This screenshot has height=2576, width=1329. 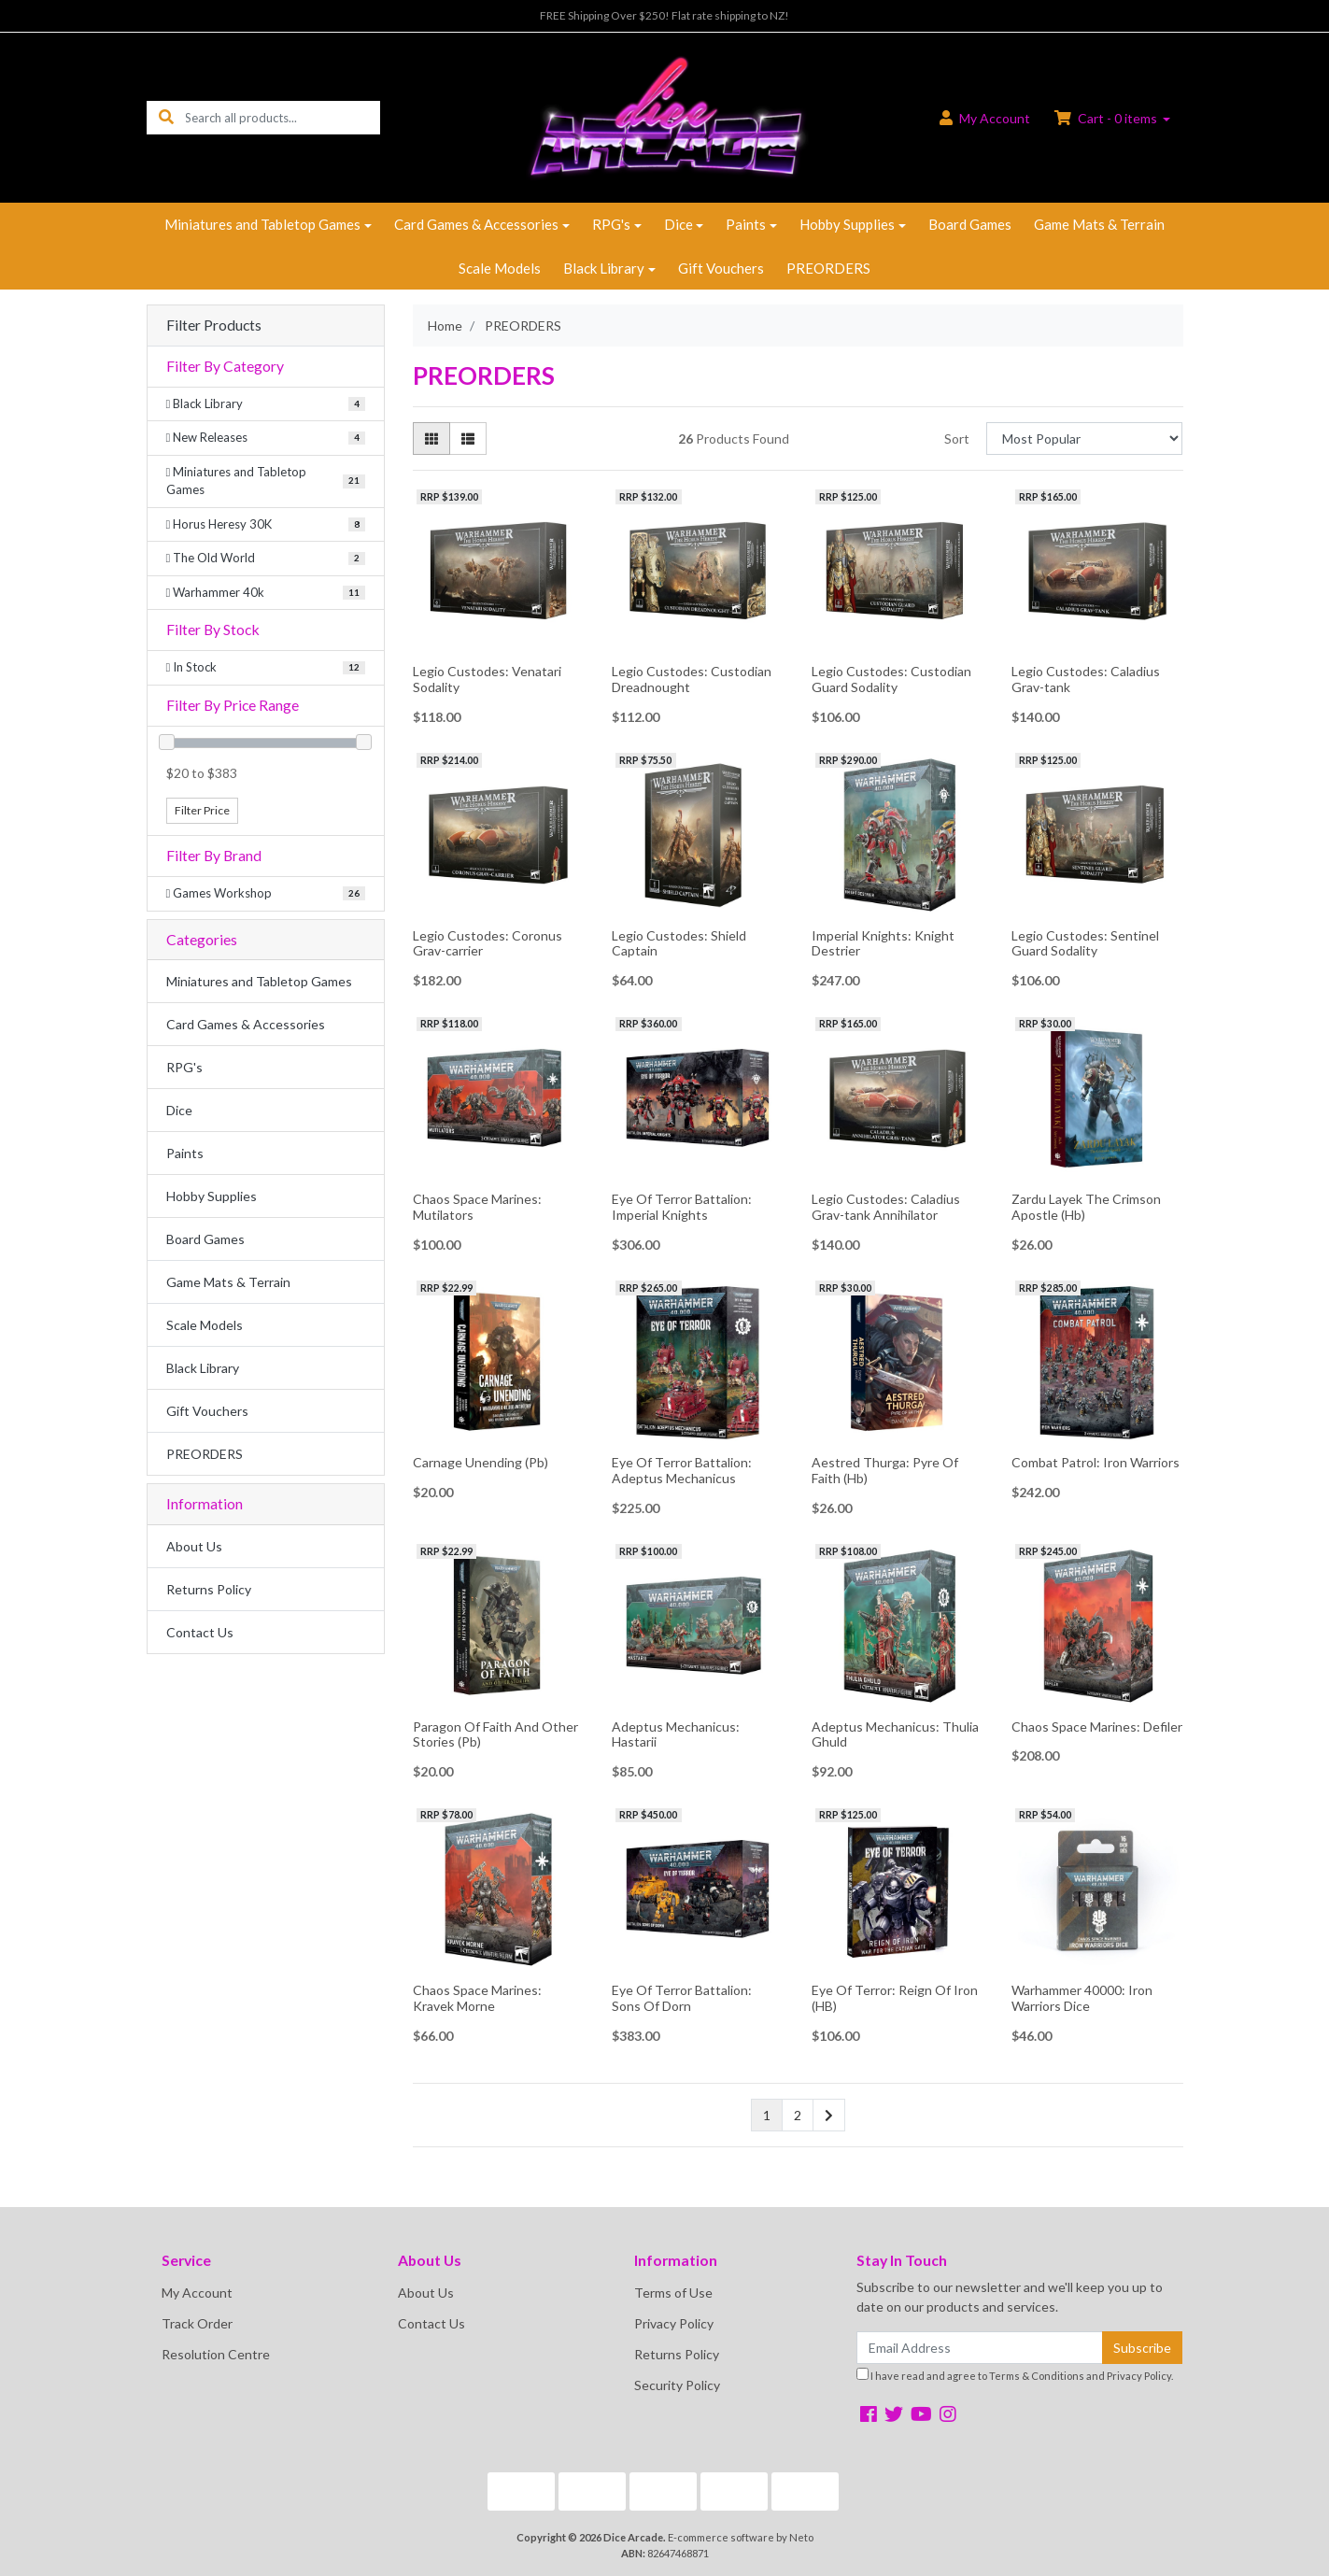 What do you see at coordinates (611, 224) in the screenshot?
I see `RPG's` at bounding box center [611, 224].